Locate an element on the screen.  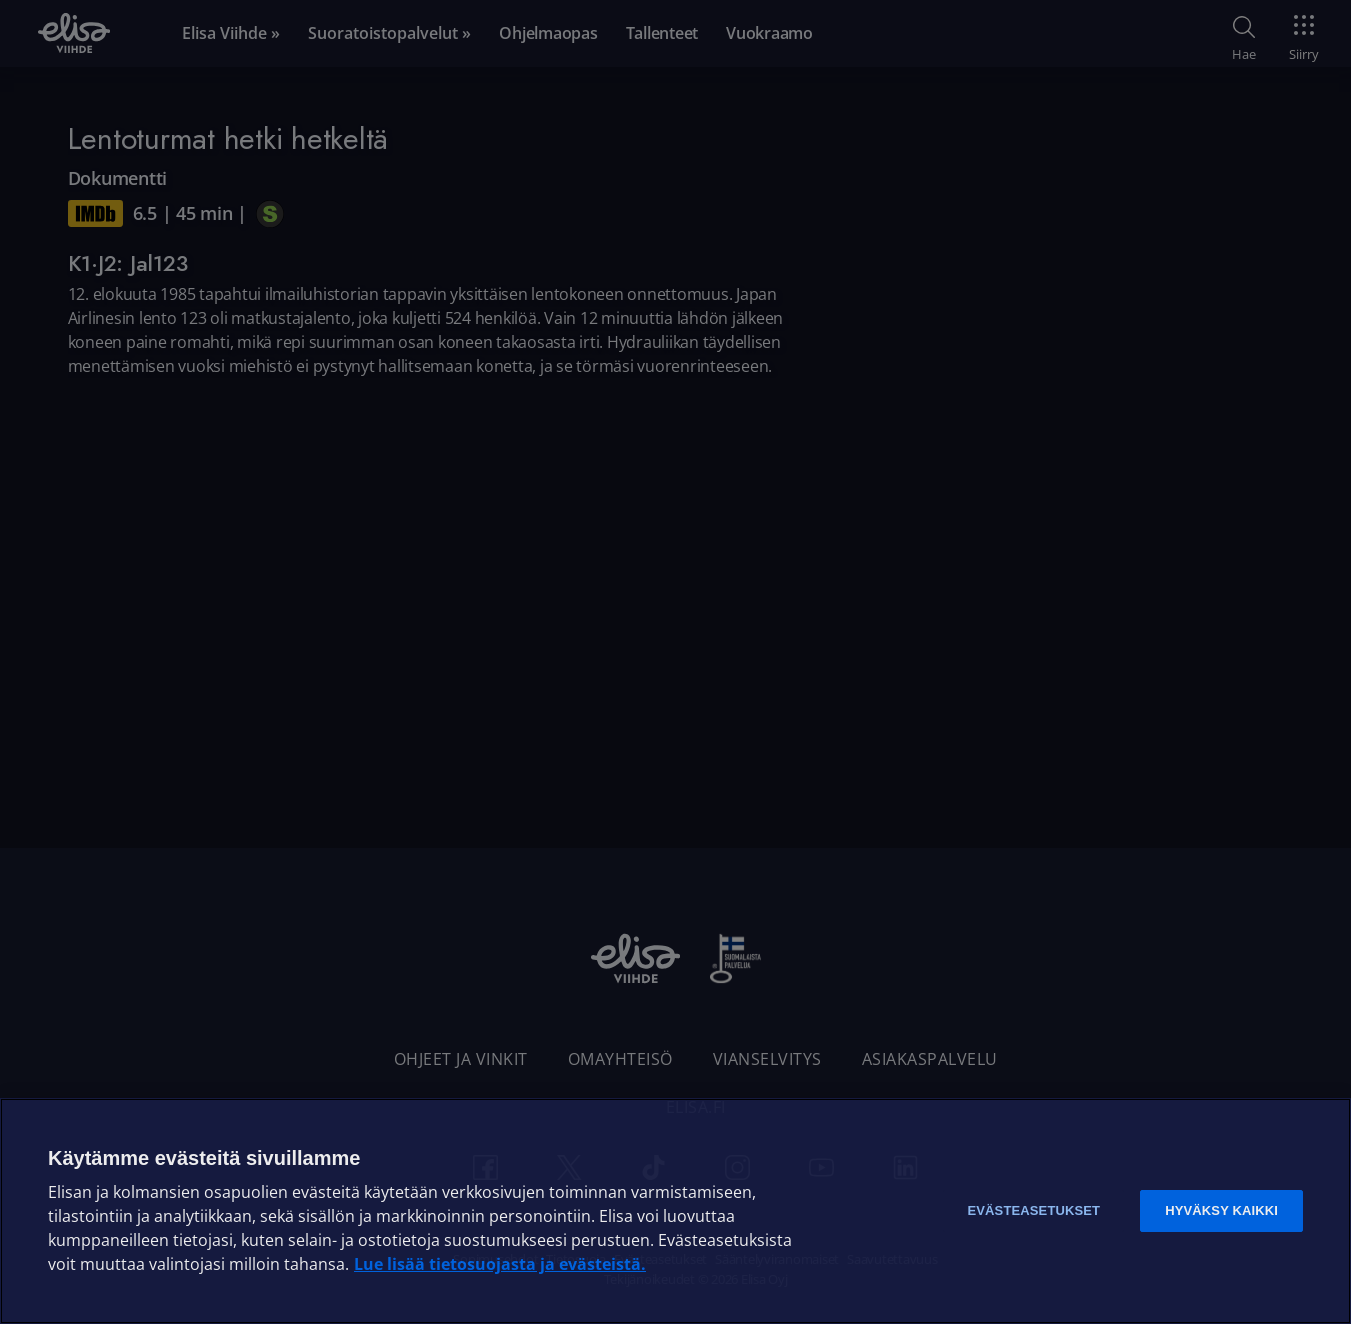
Hyväksy kaikki is located at coordinates (1221, 1210).